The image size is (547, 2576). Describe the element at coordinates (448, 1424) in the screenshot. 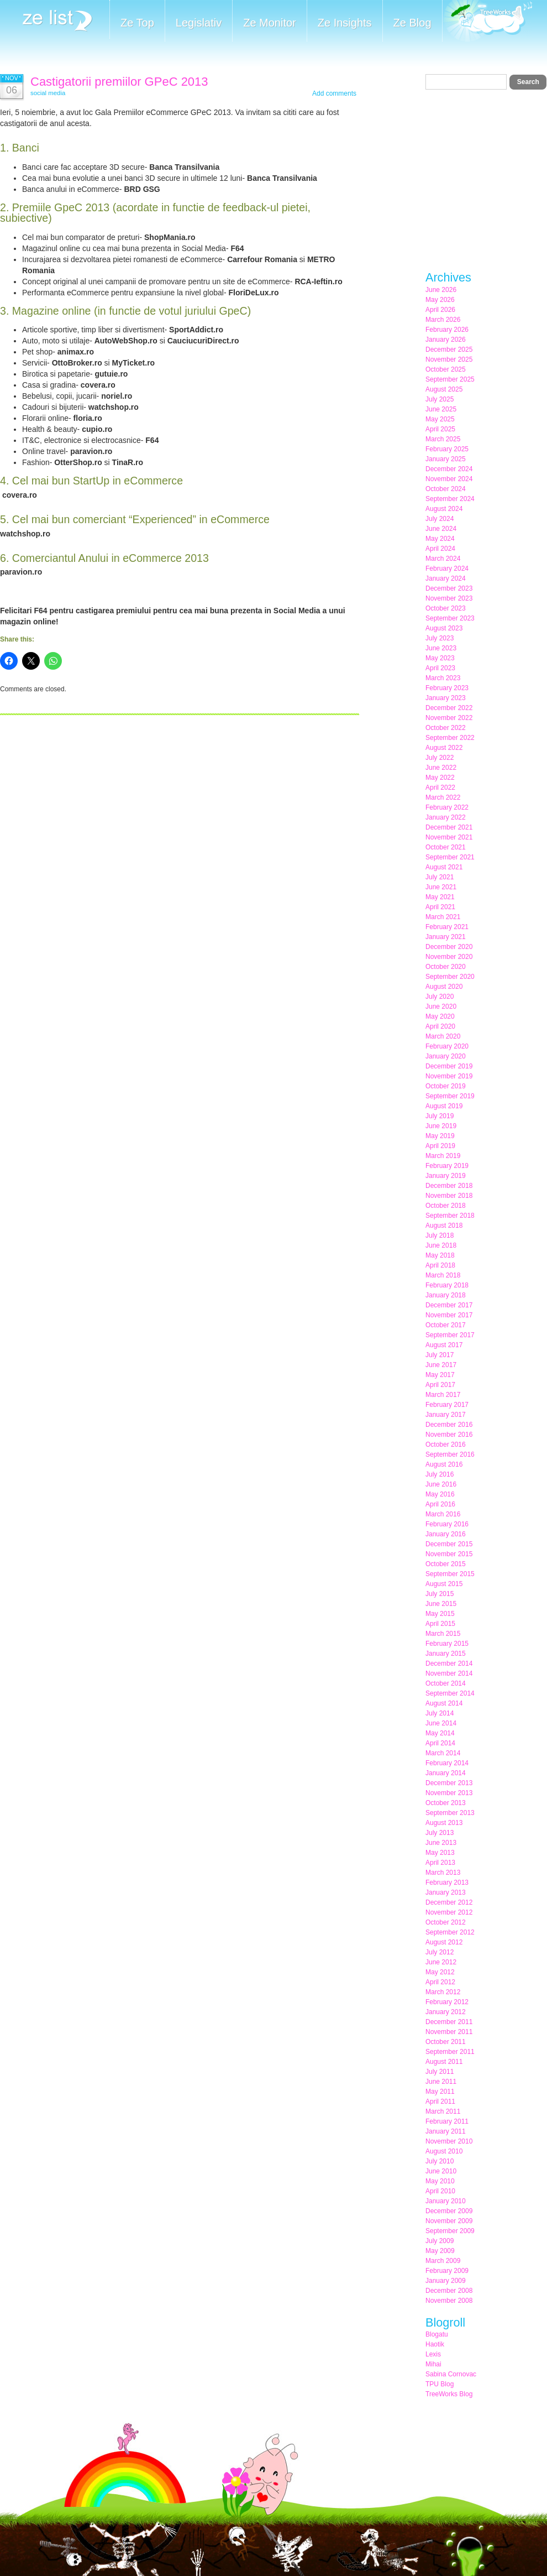

I see `December 2016` at that location.